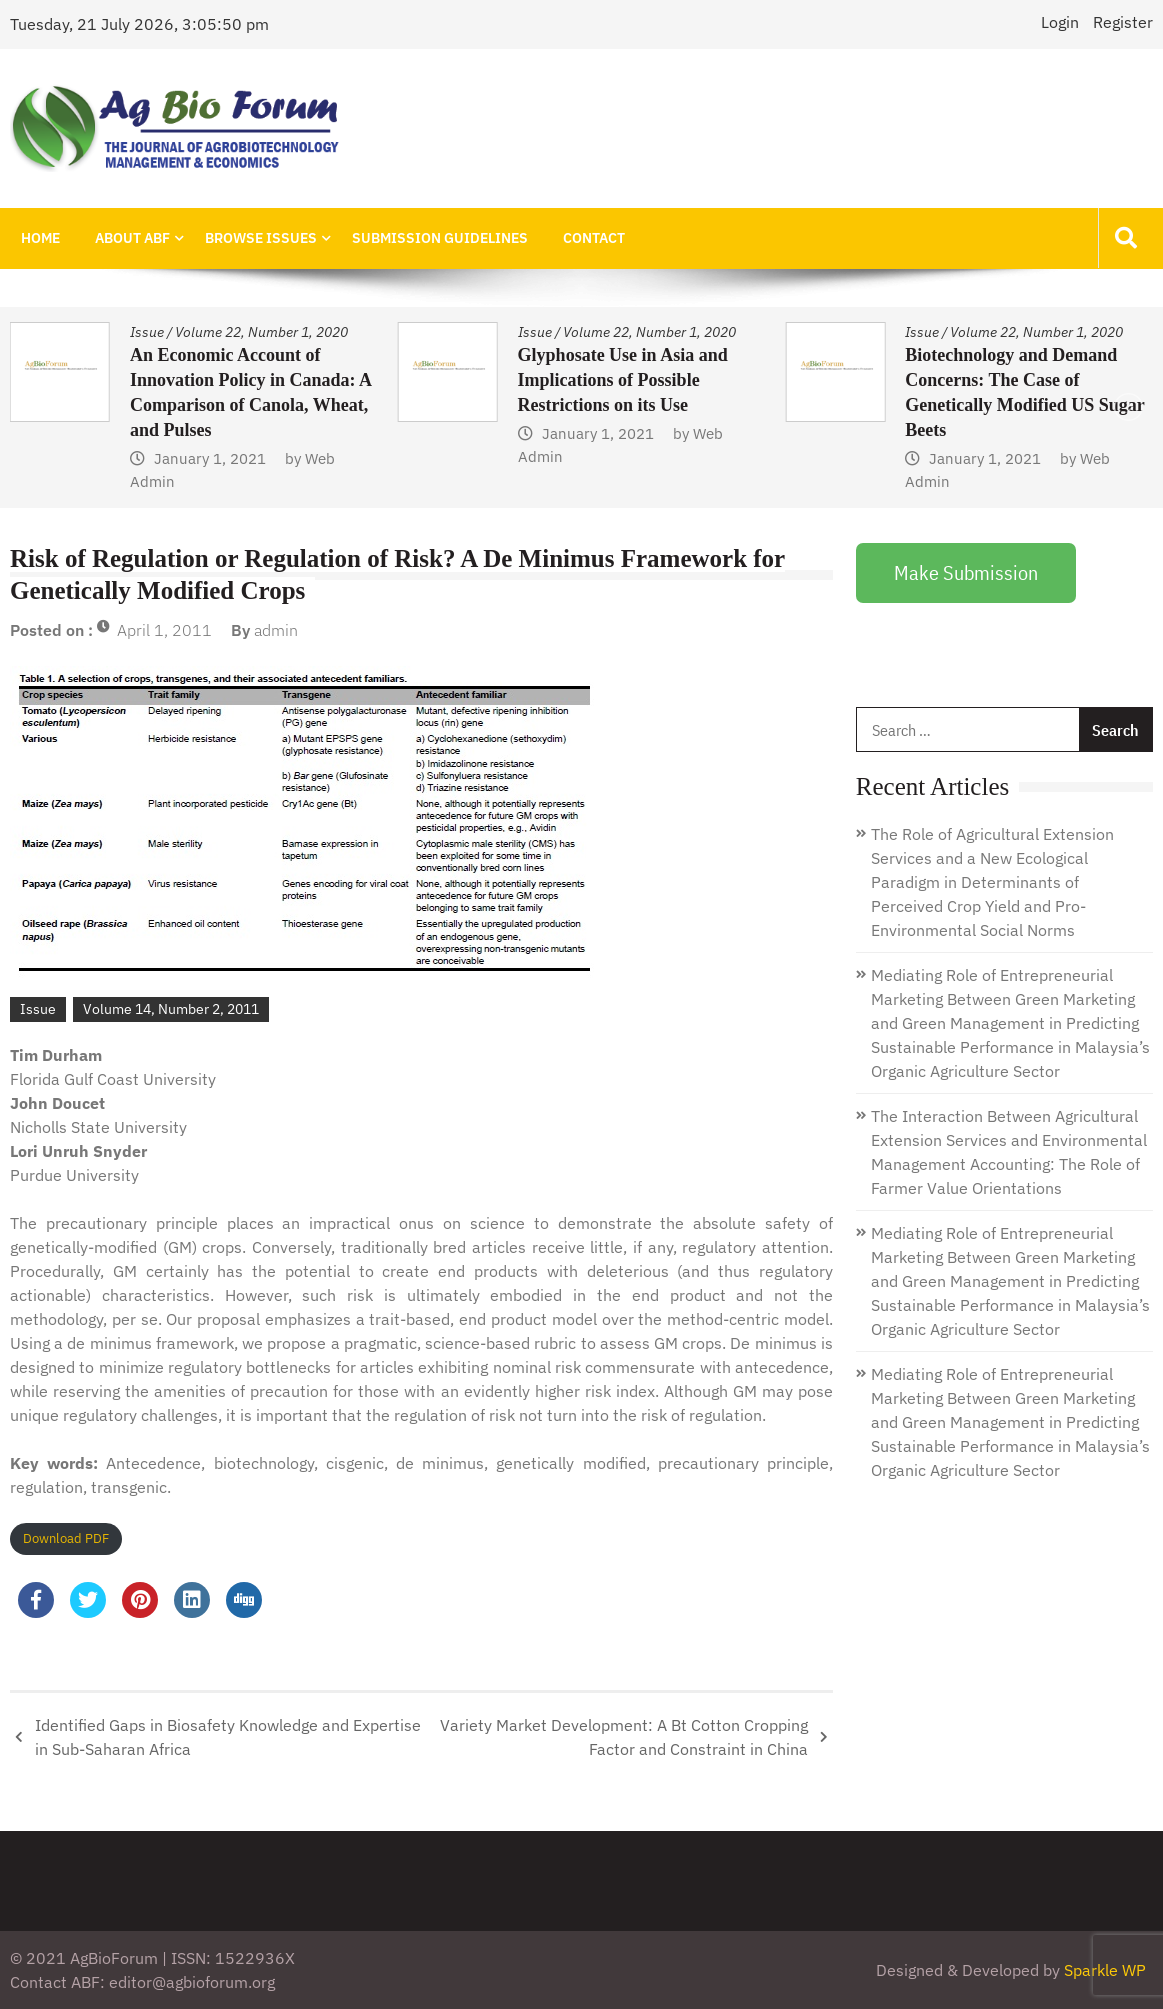 The image size is (1163, 2009). Describe the element at coordinates (261, 332) in the screenshot. I see `Volume 22, Number 1, 2020` at that location.